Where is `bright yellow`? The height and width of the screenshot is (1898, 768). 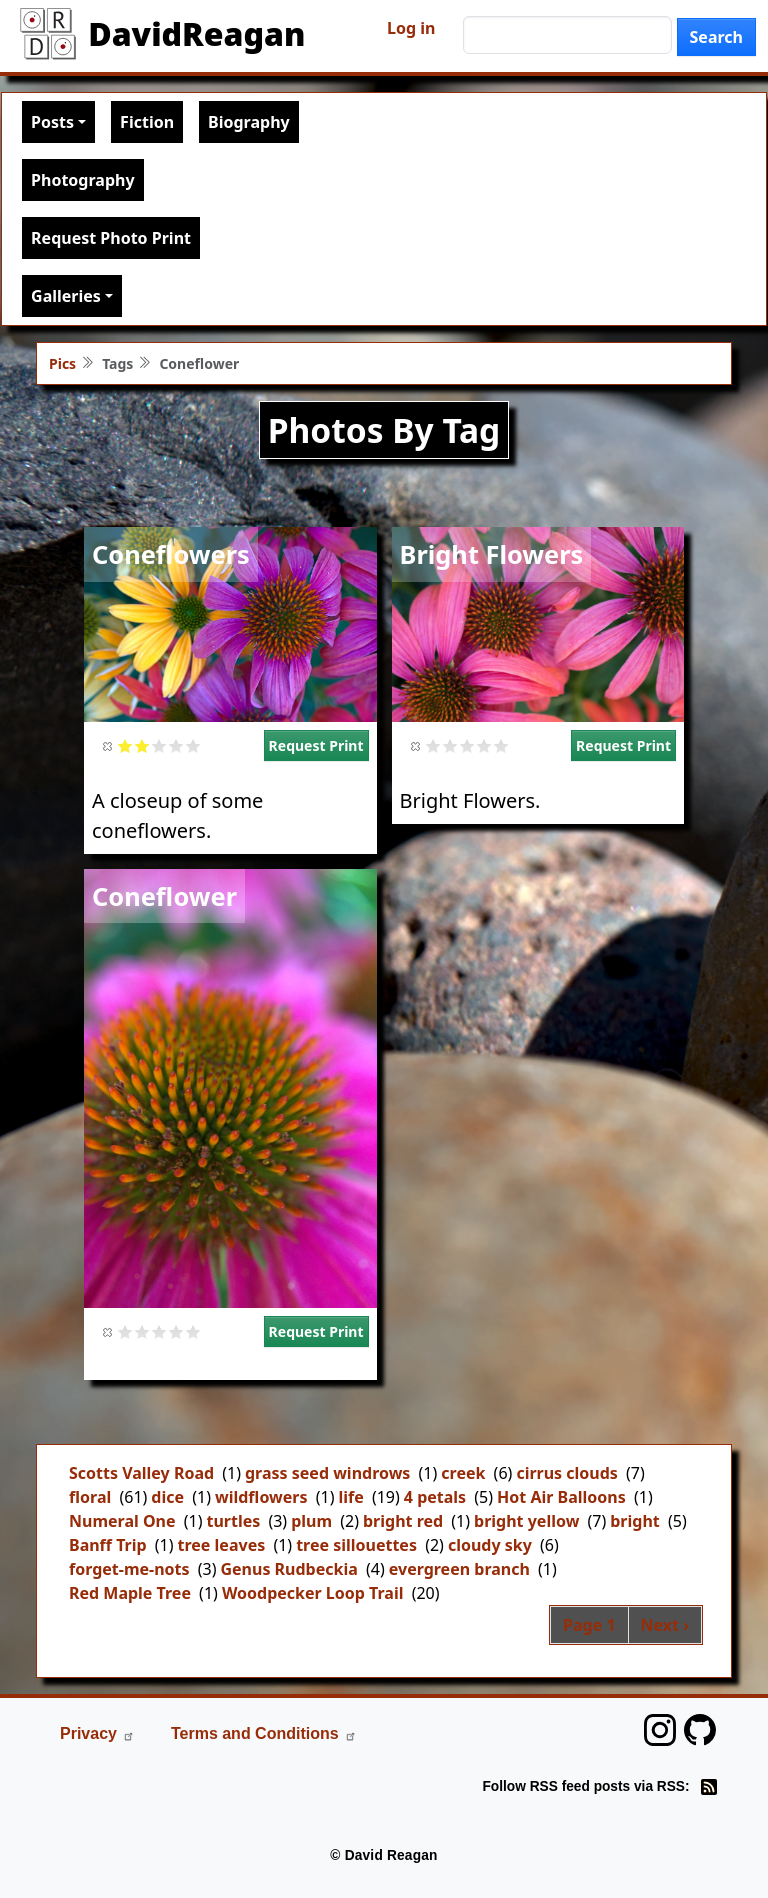
bright yellow is located at coordinates (526, 1521).